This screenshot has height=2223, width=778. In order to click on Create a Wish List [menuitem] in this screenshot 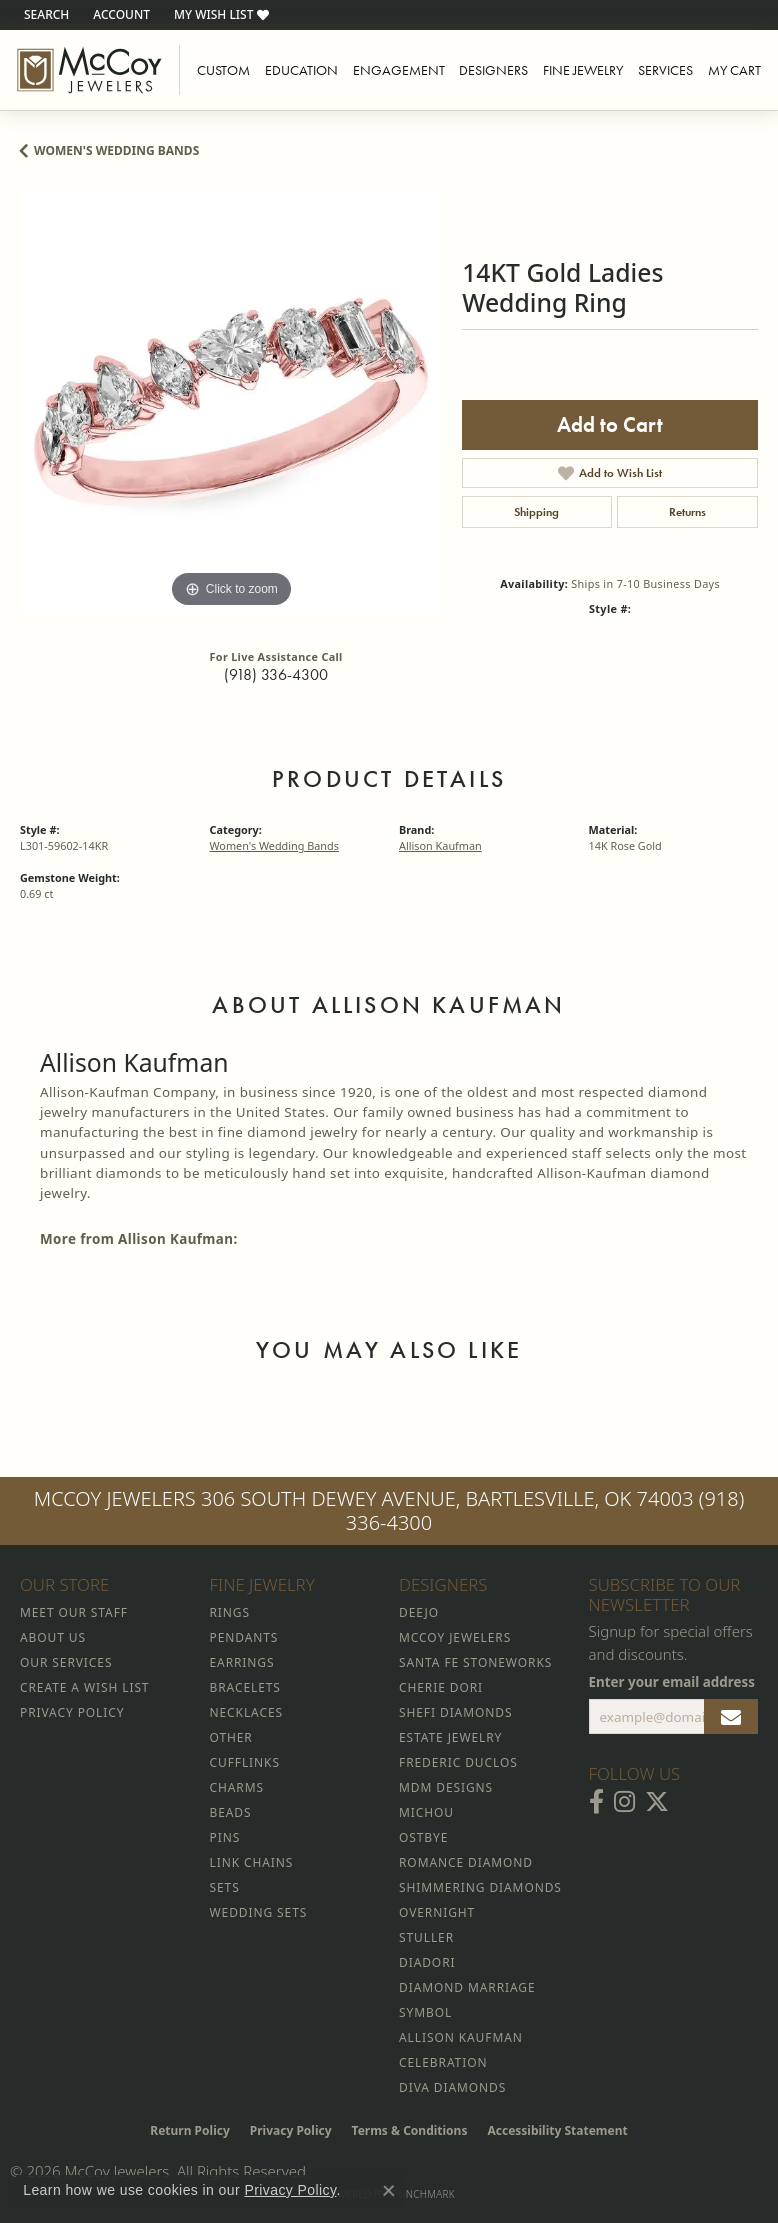, I will do `click(84, 1687)`.